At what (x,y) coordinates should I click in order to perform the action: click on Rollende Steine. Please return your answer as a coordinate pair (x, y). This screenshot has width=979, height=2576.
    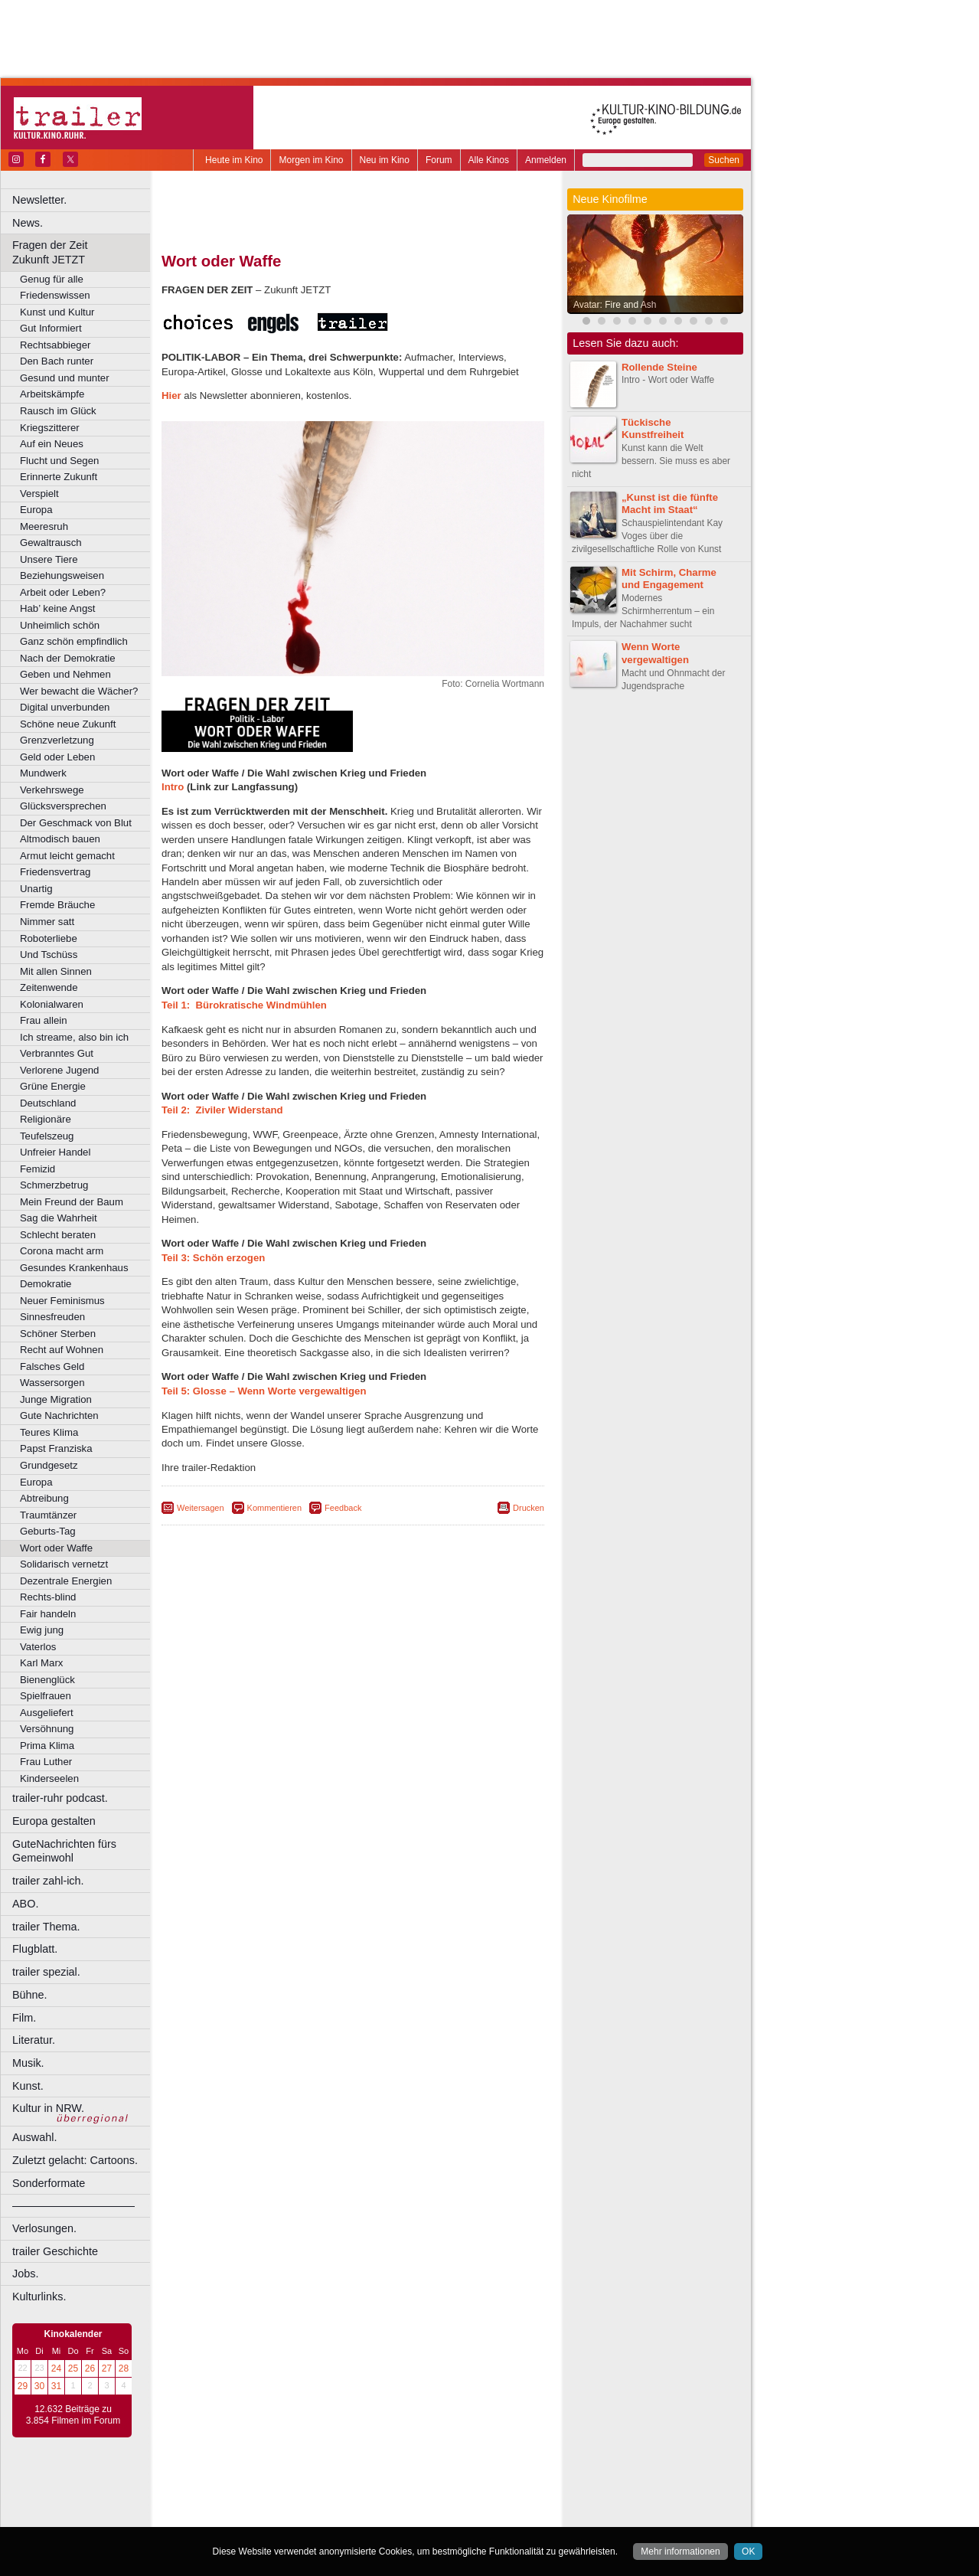
    Looking at the image, I should click on (659, 367).